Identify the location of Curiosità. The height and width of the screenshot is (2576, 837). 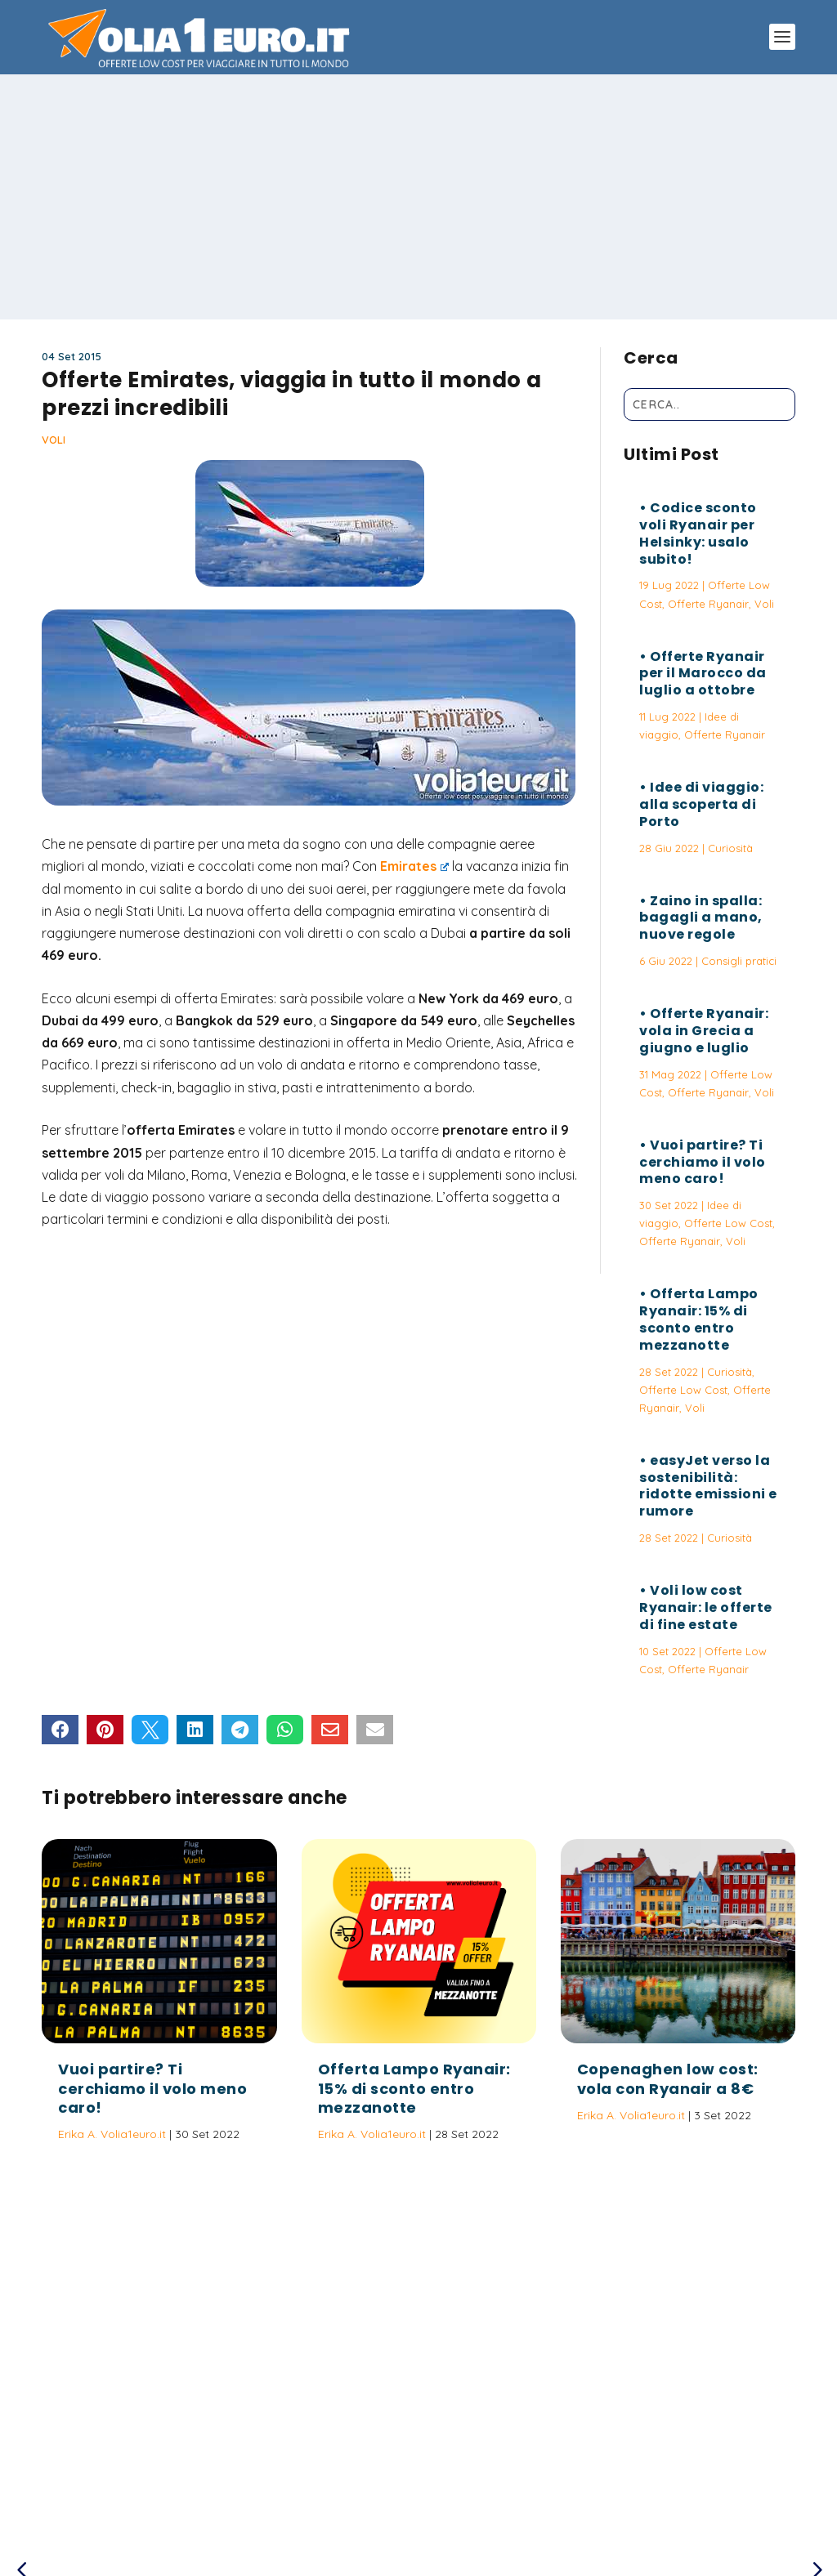
(730, 848).